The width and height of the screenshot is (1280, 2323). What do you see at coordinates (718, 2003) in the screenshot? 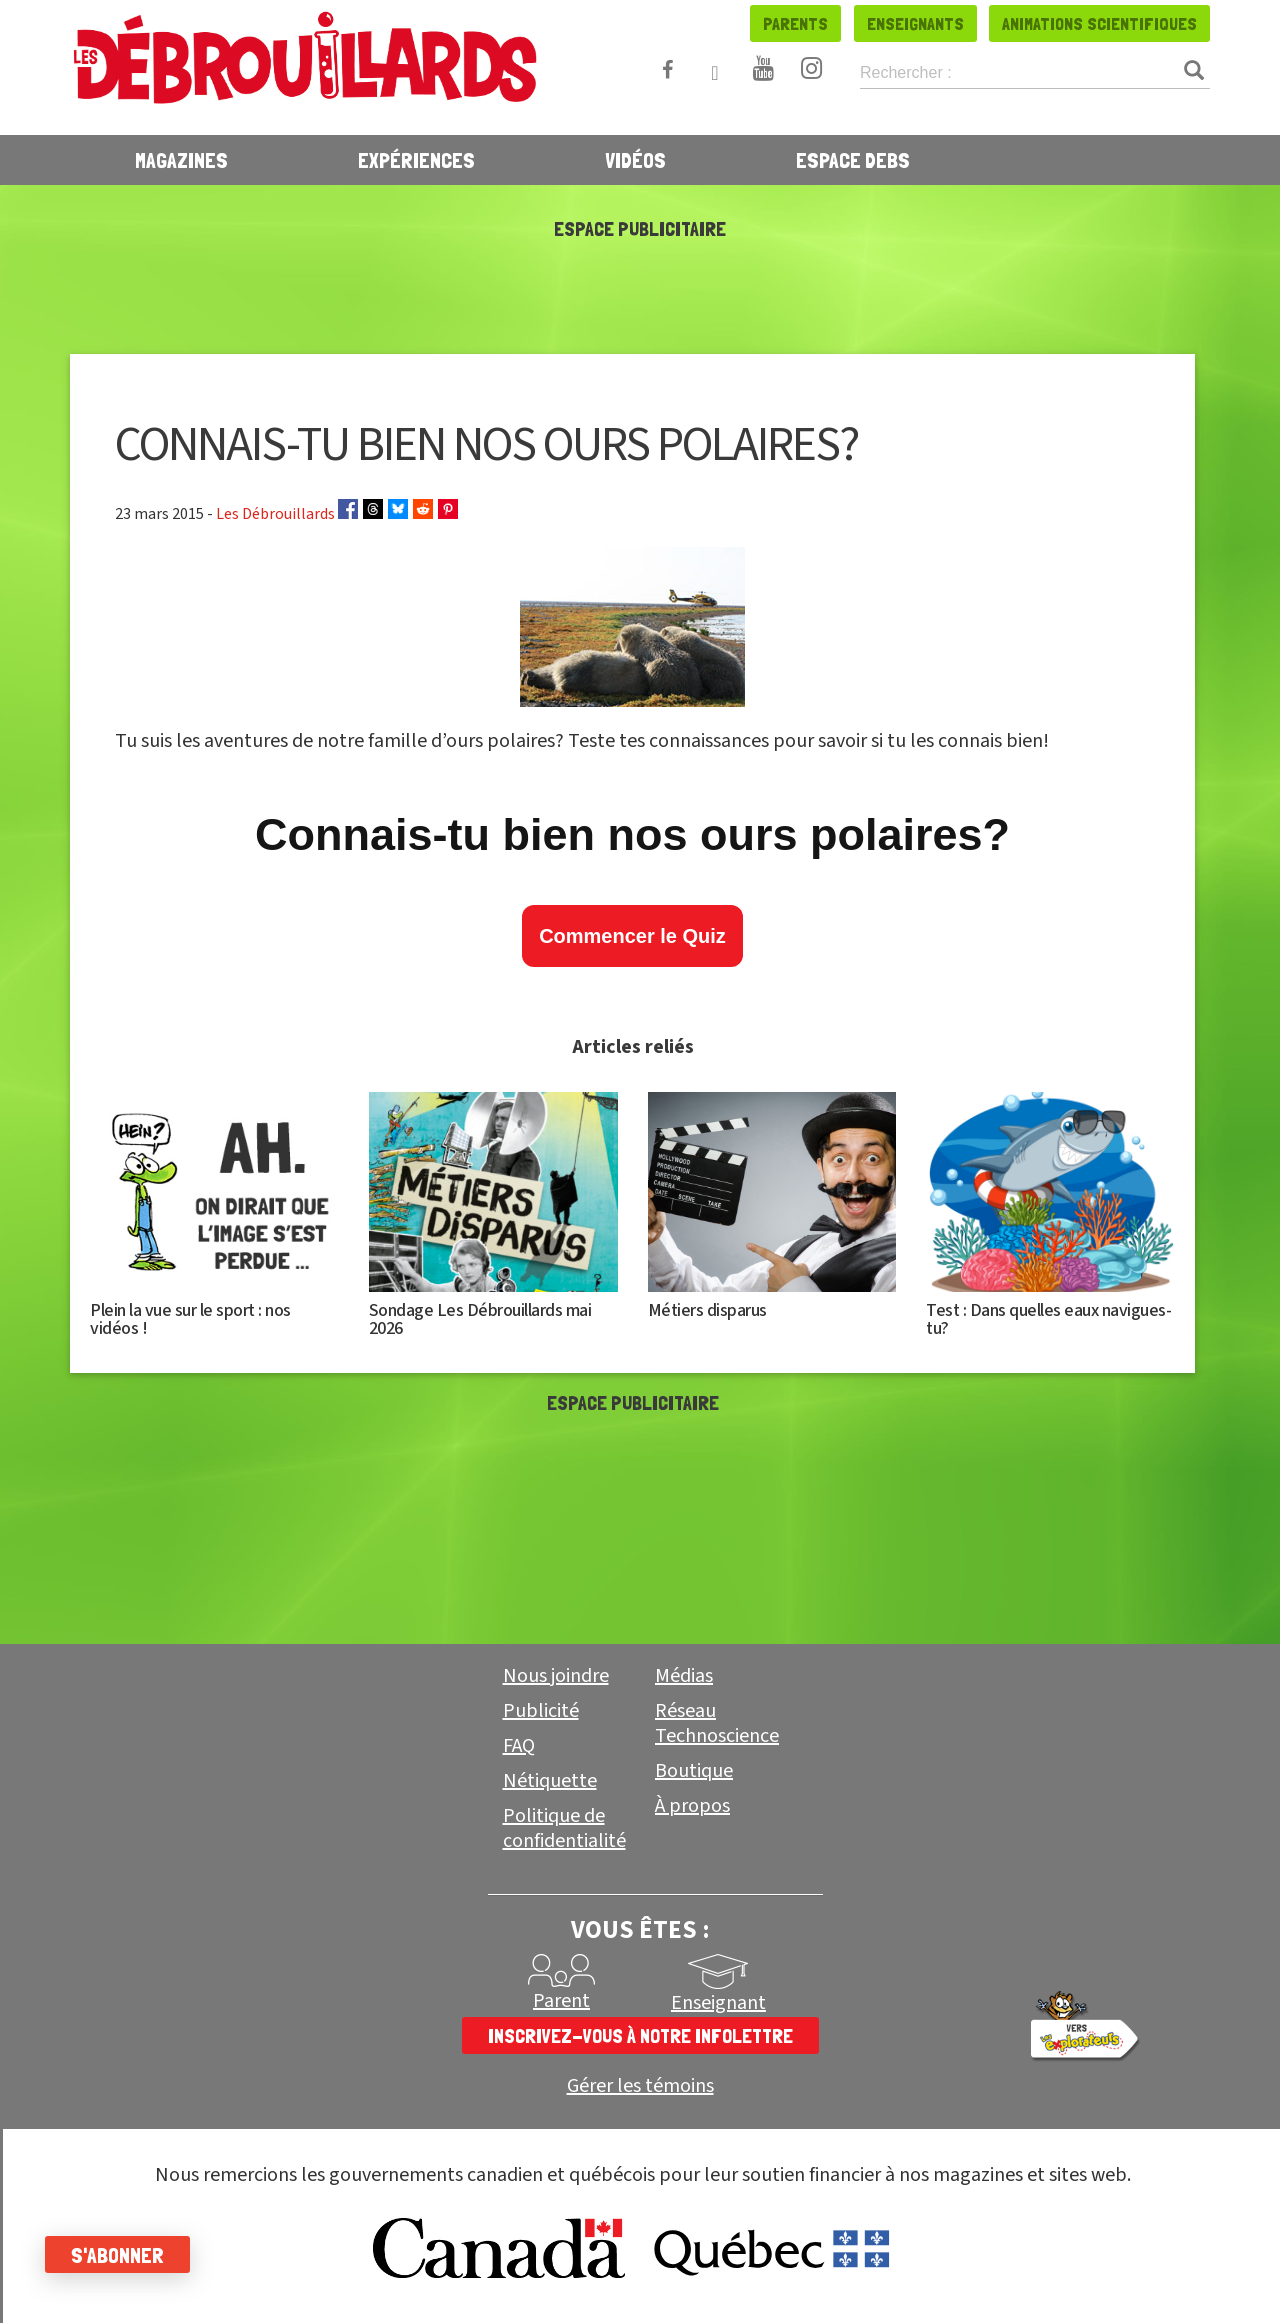
I see `Enseignant` at bounding box center [718, 2003].